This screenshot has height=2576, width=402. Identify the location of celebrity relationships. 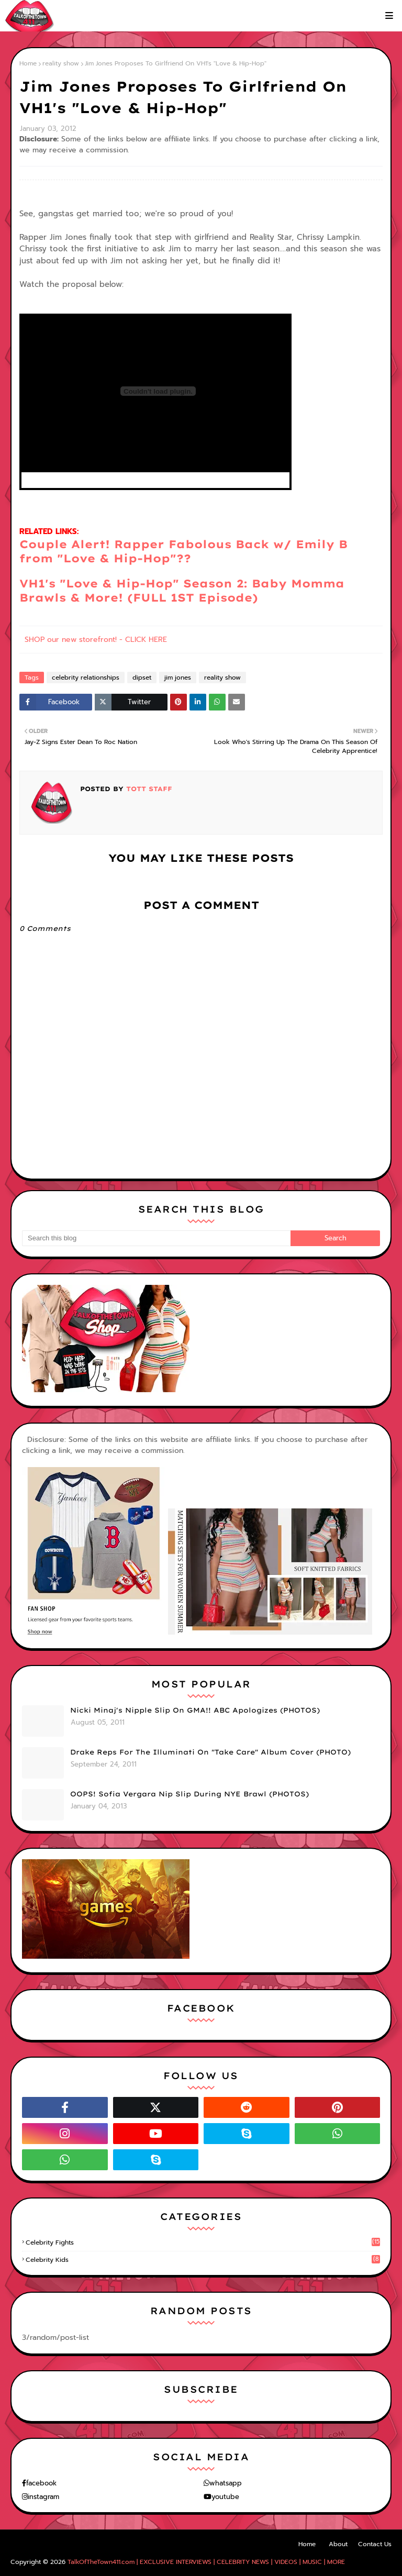
(85, 677).